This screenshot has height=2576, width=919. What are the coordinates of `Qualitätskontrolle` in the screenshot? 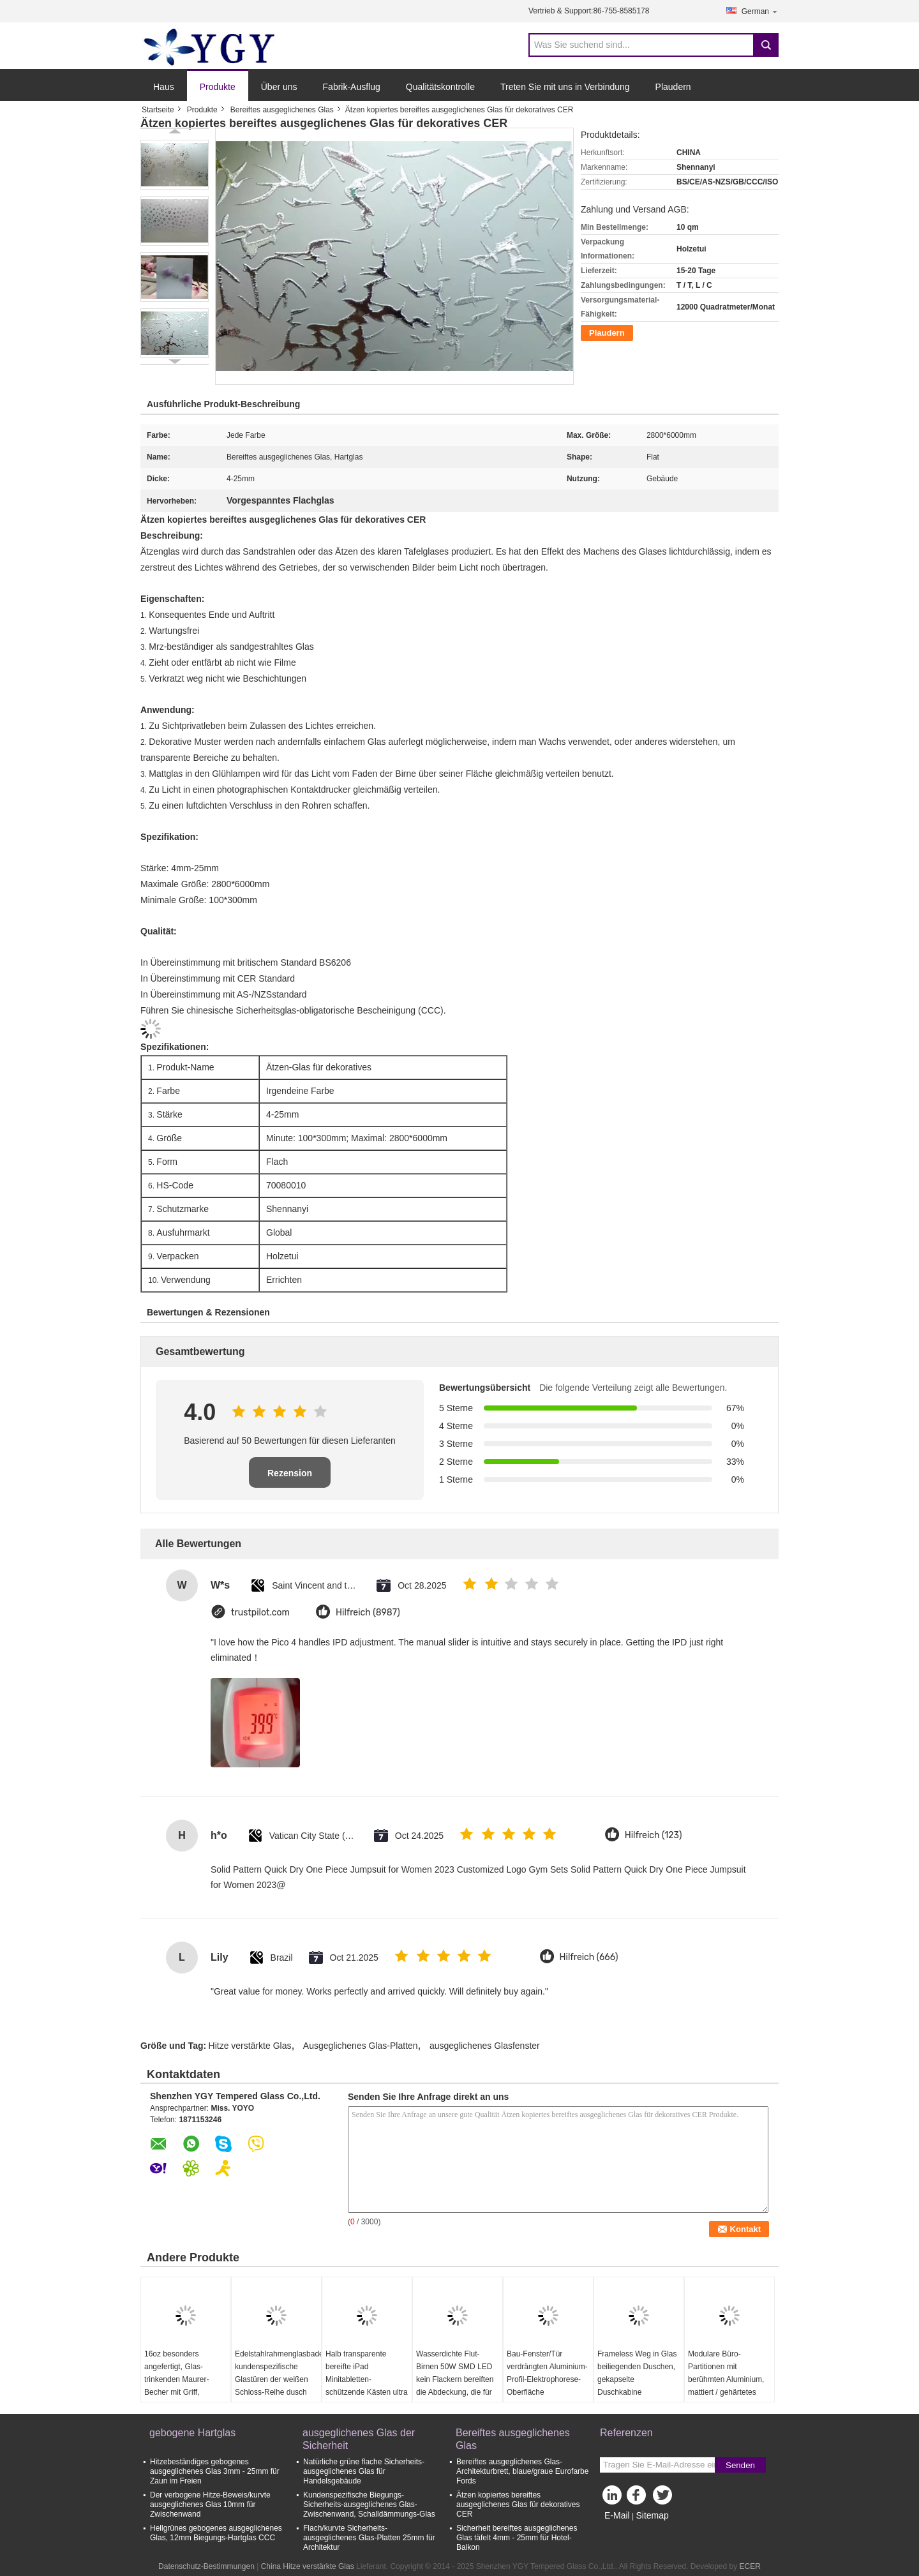 It's located at (440, 87).